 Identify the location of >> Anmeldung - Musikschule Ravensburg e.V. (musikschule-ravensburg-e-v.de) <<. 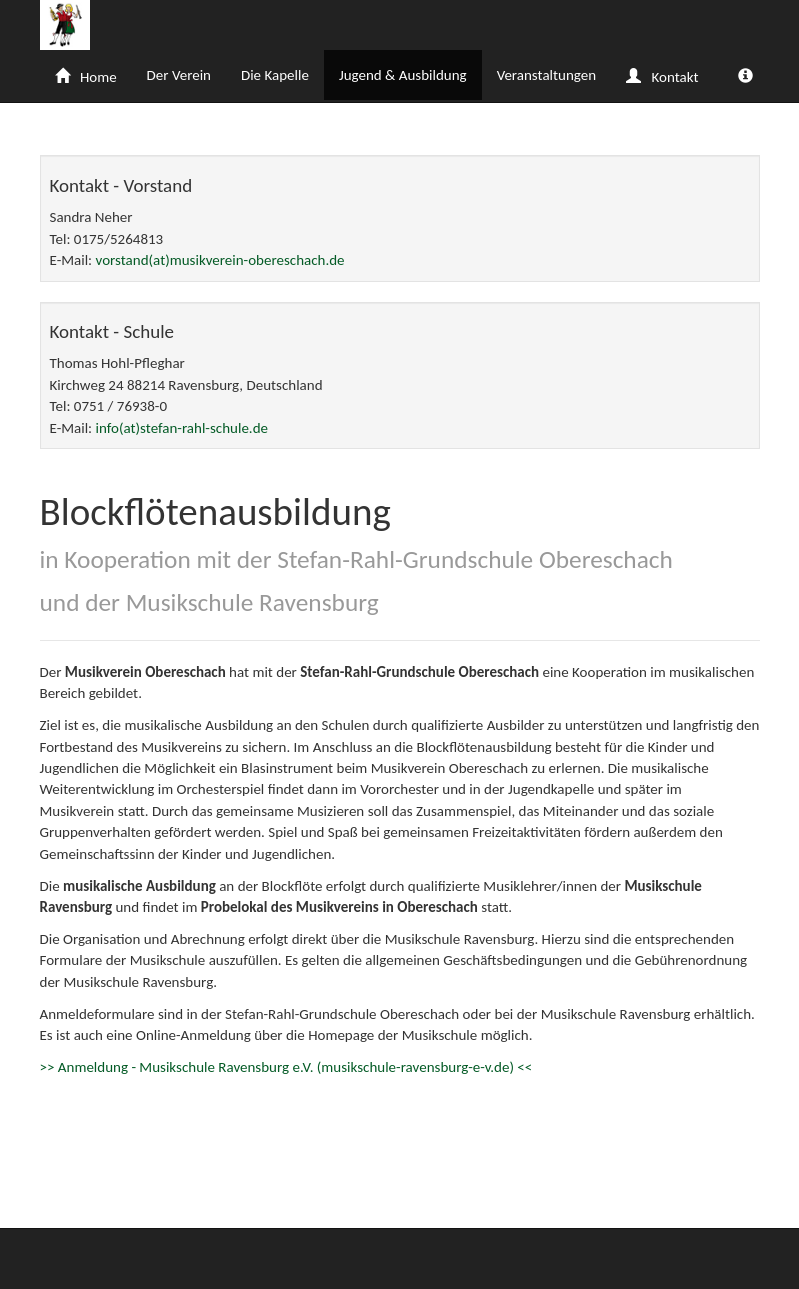
(286, 1067).